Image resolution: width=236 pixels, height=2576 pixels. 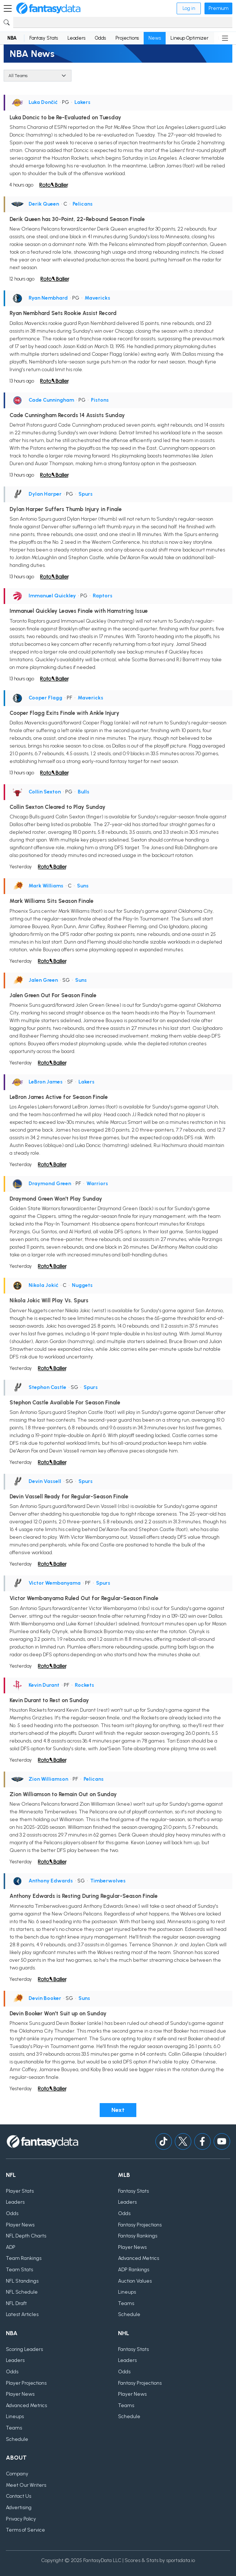 What do you see at coordinates (83, 792) in the screenshot?
I see `Bulls` at bounding box center [83, 792].